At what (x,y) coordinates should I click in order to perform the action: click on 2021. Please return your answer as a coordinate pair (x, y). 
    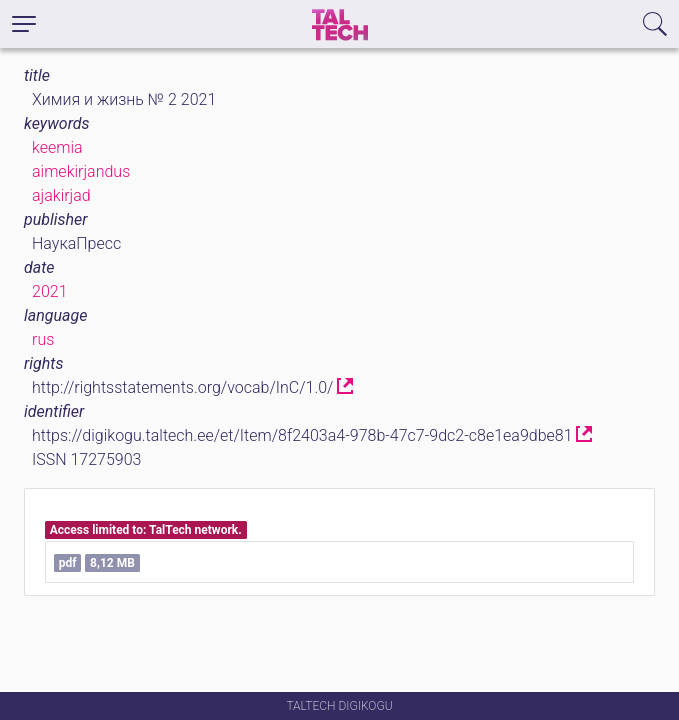
    Looking at the image, I should click on (50, 291).